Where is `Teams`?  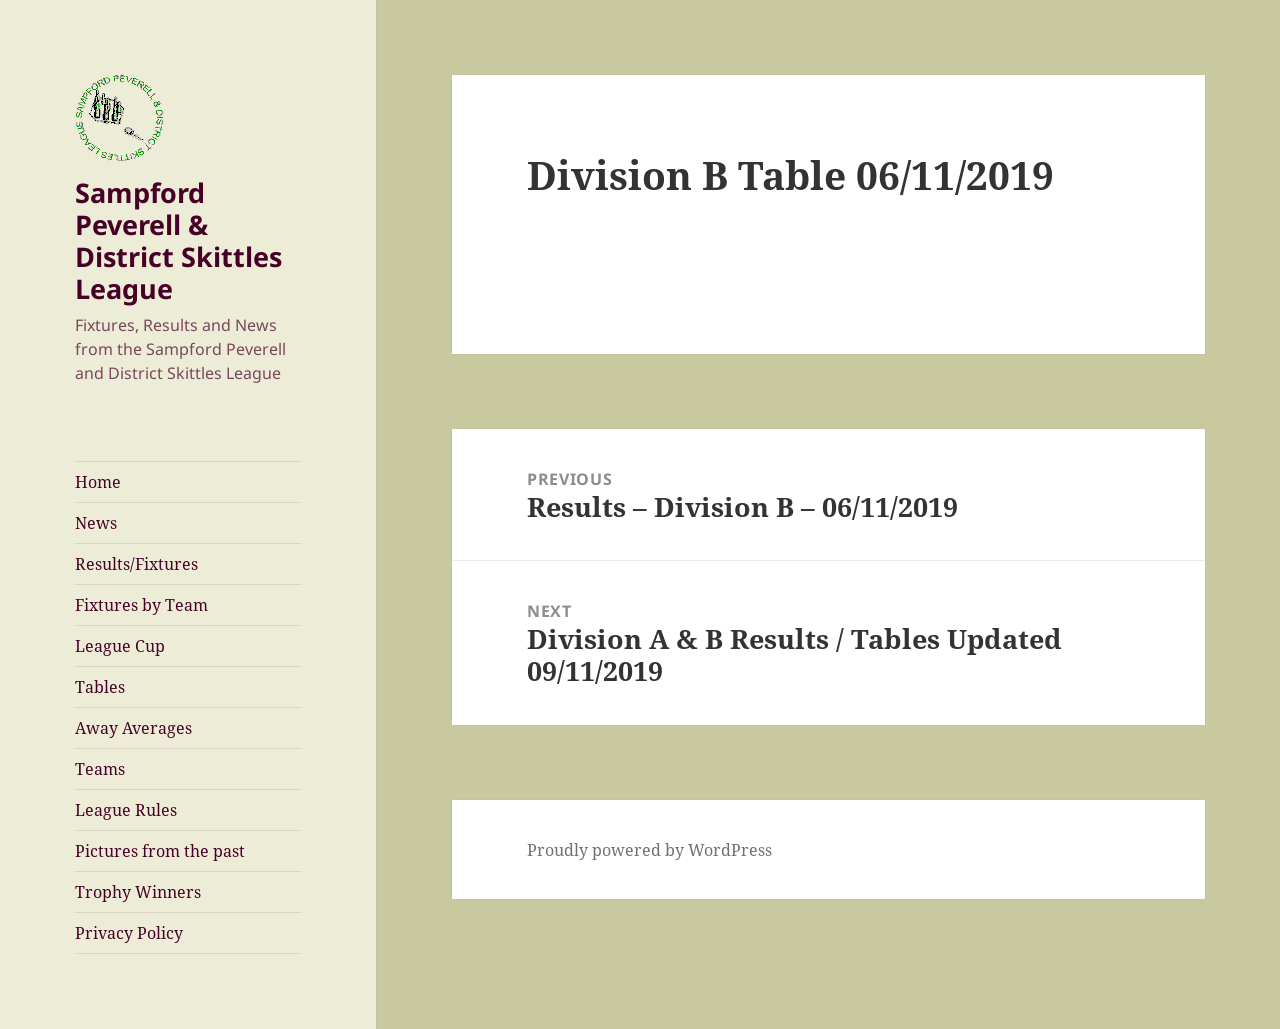
Teams is located at coordinates (100, 769).